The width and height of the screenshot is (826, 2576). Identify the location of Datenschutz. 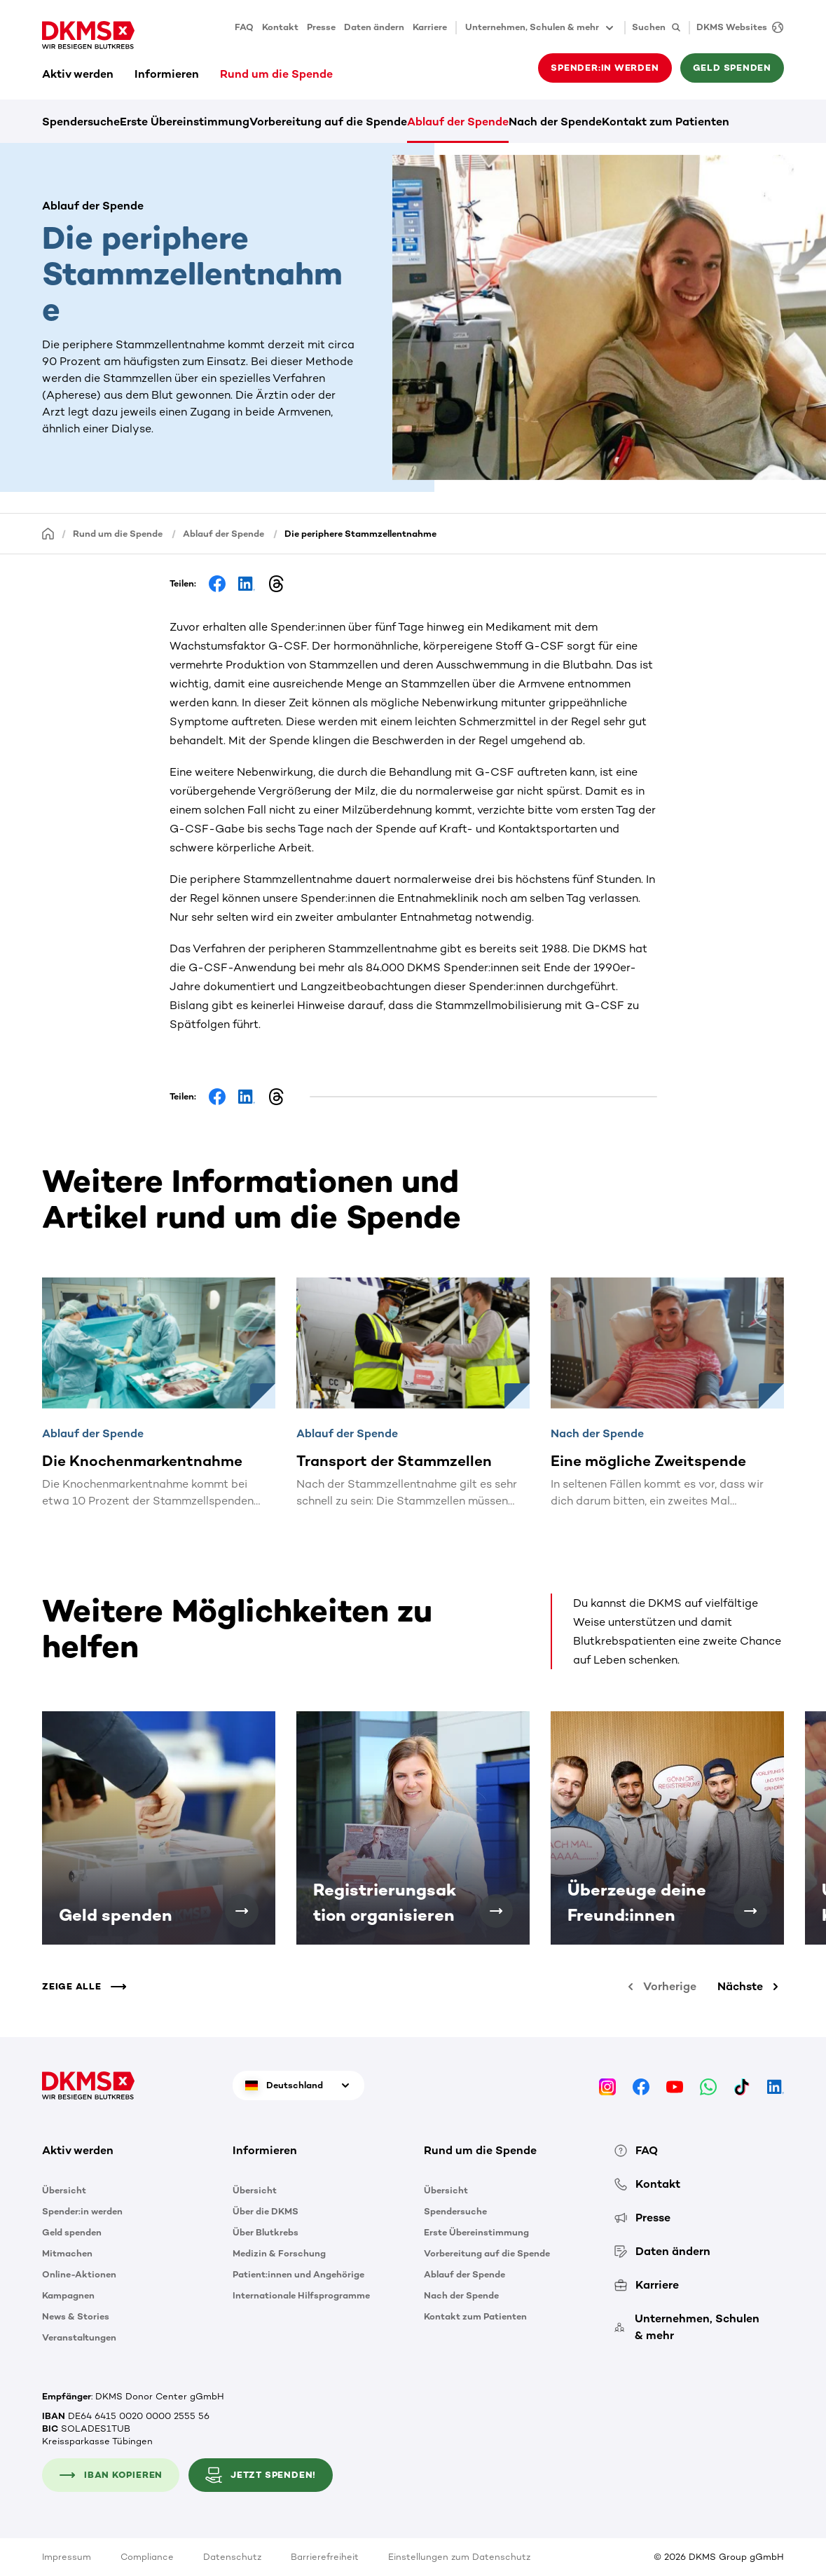
(232, 2556).